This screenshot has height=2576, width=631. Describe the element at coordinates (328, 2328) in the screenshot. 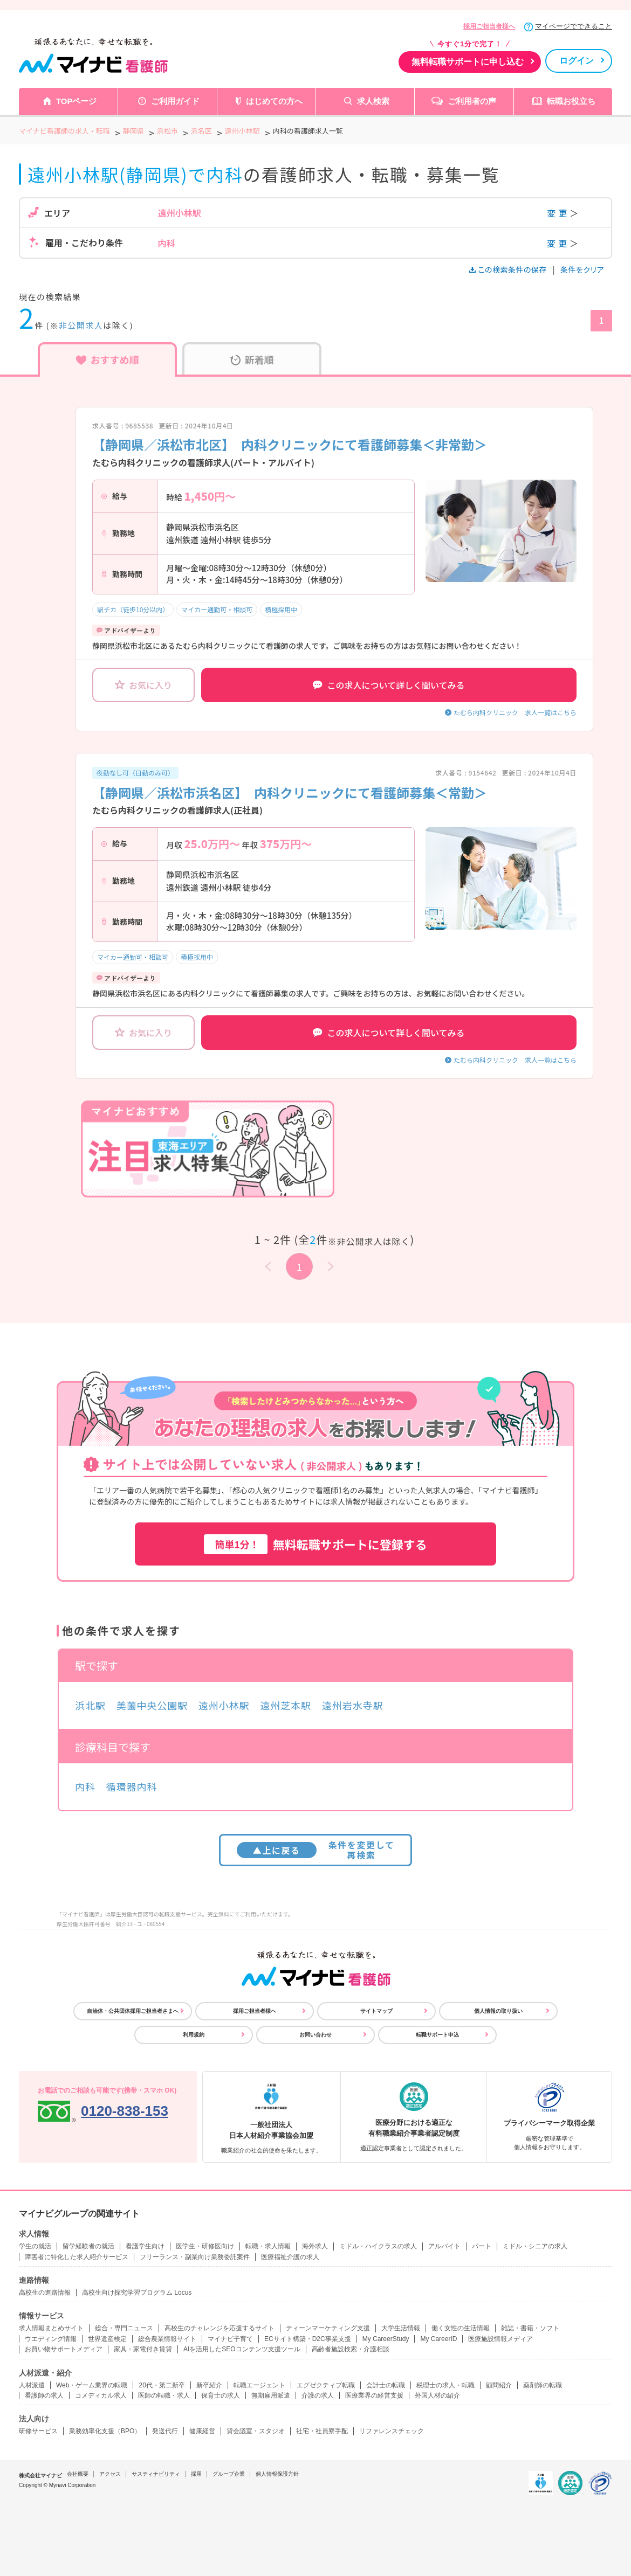

I see `ティーンマーケティング支援` at that location.